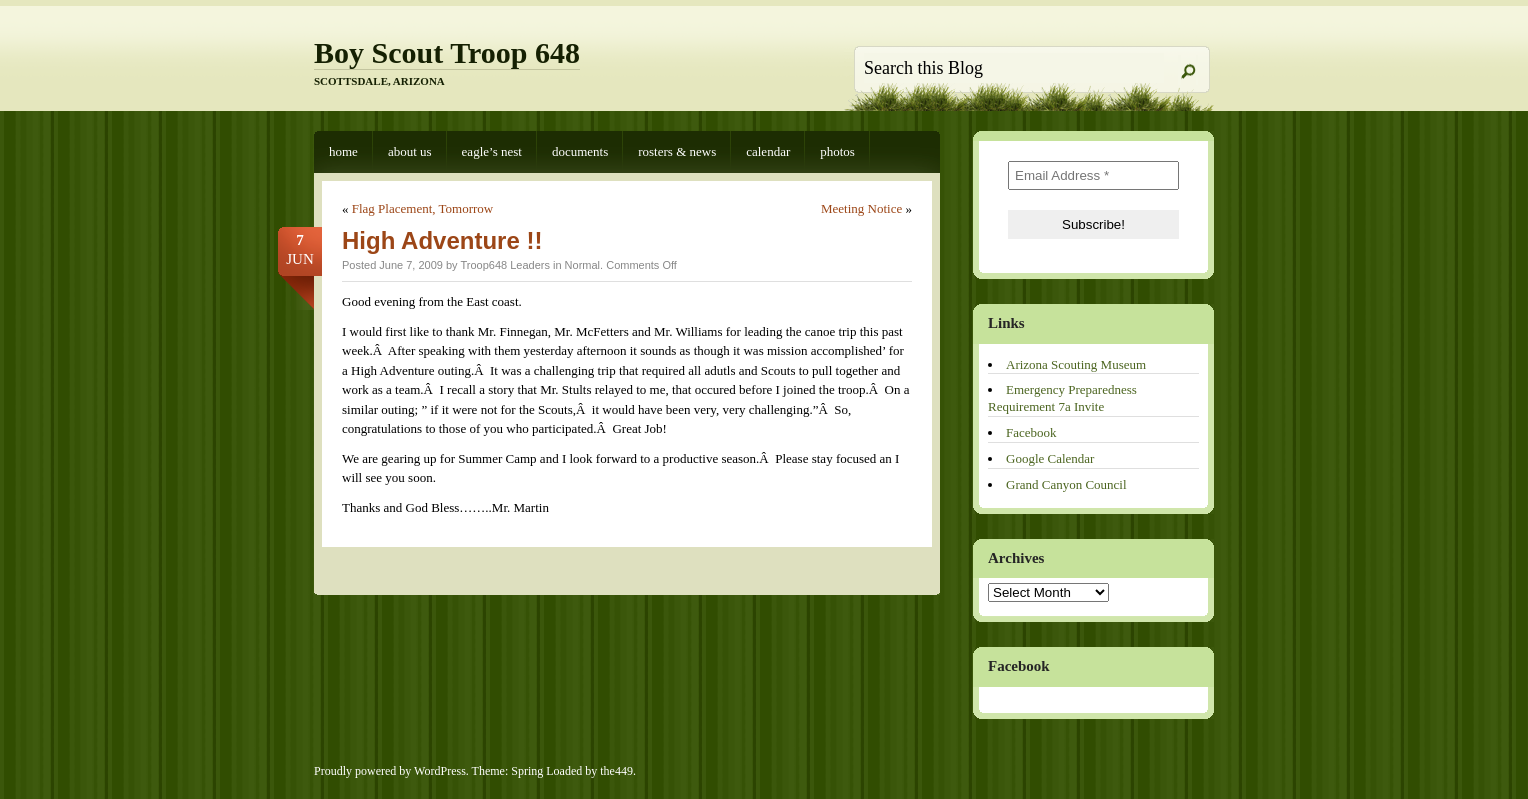  Describe the element at coordinates (768, 151) in the screenshot. I see `Calendar` at that location.